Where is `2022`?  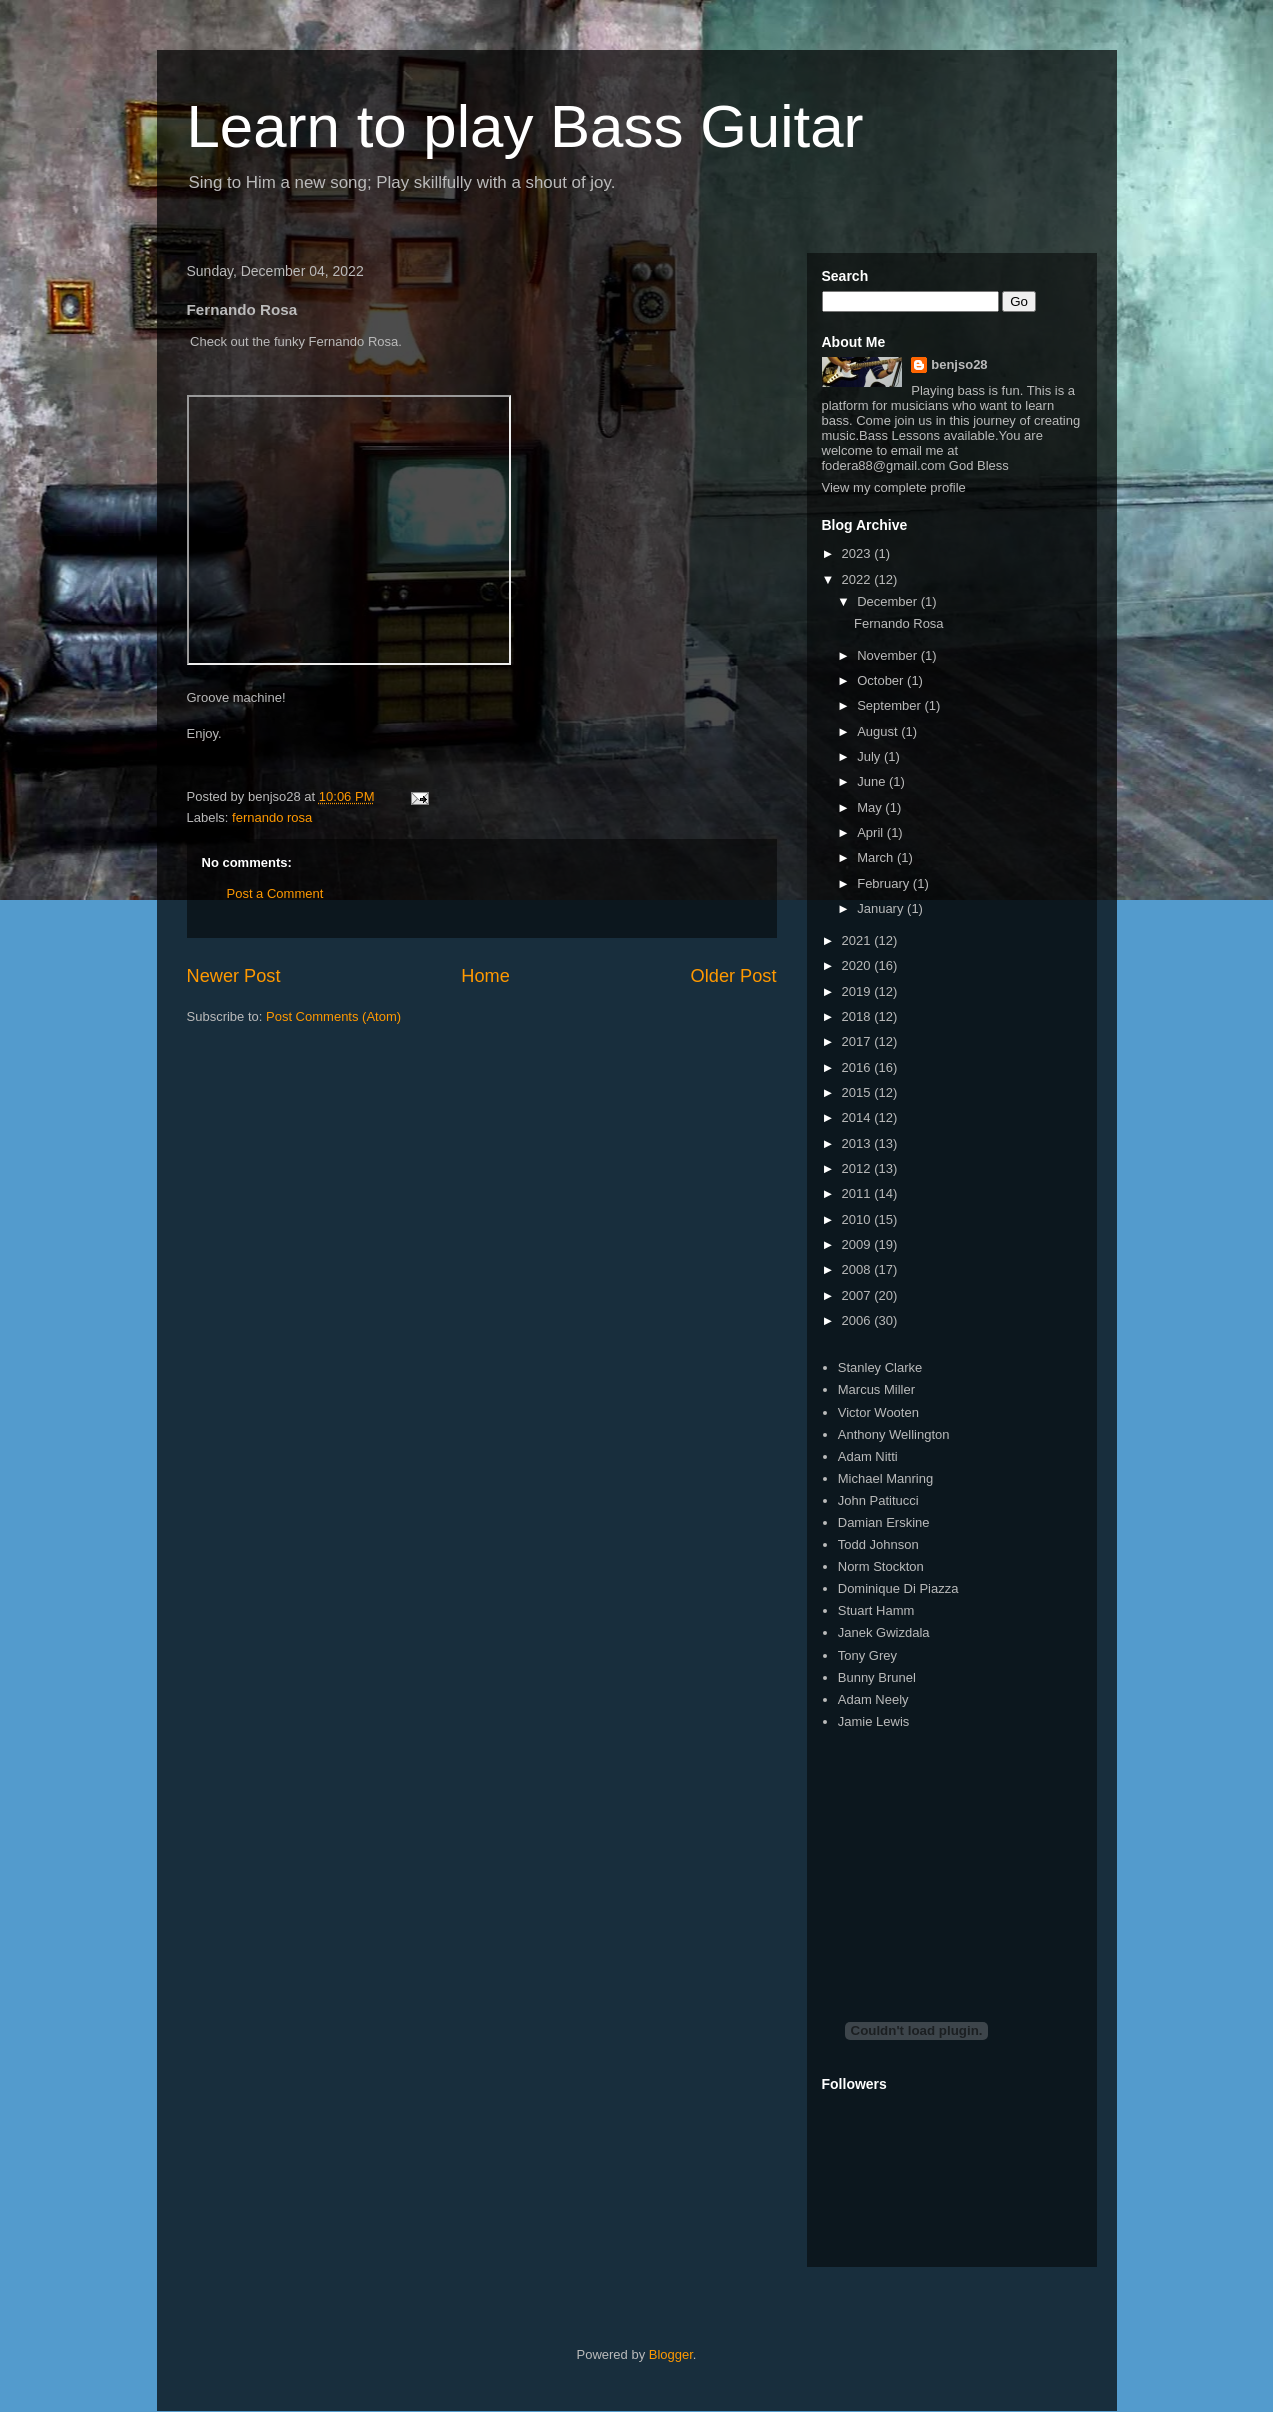 2022 is located at coordinates (858, 579).